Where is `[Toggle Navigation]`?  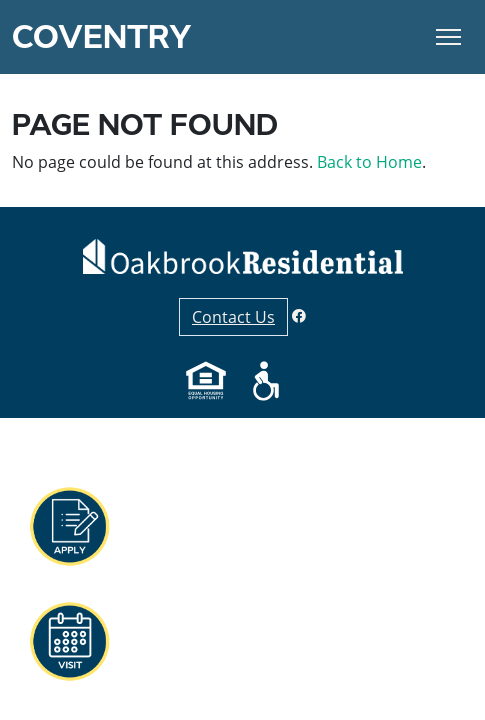
[Toggle Navigation] is located at coordinates (448, 37).